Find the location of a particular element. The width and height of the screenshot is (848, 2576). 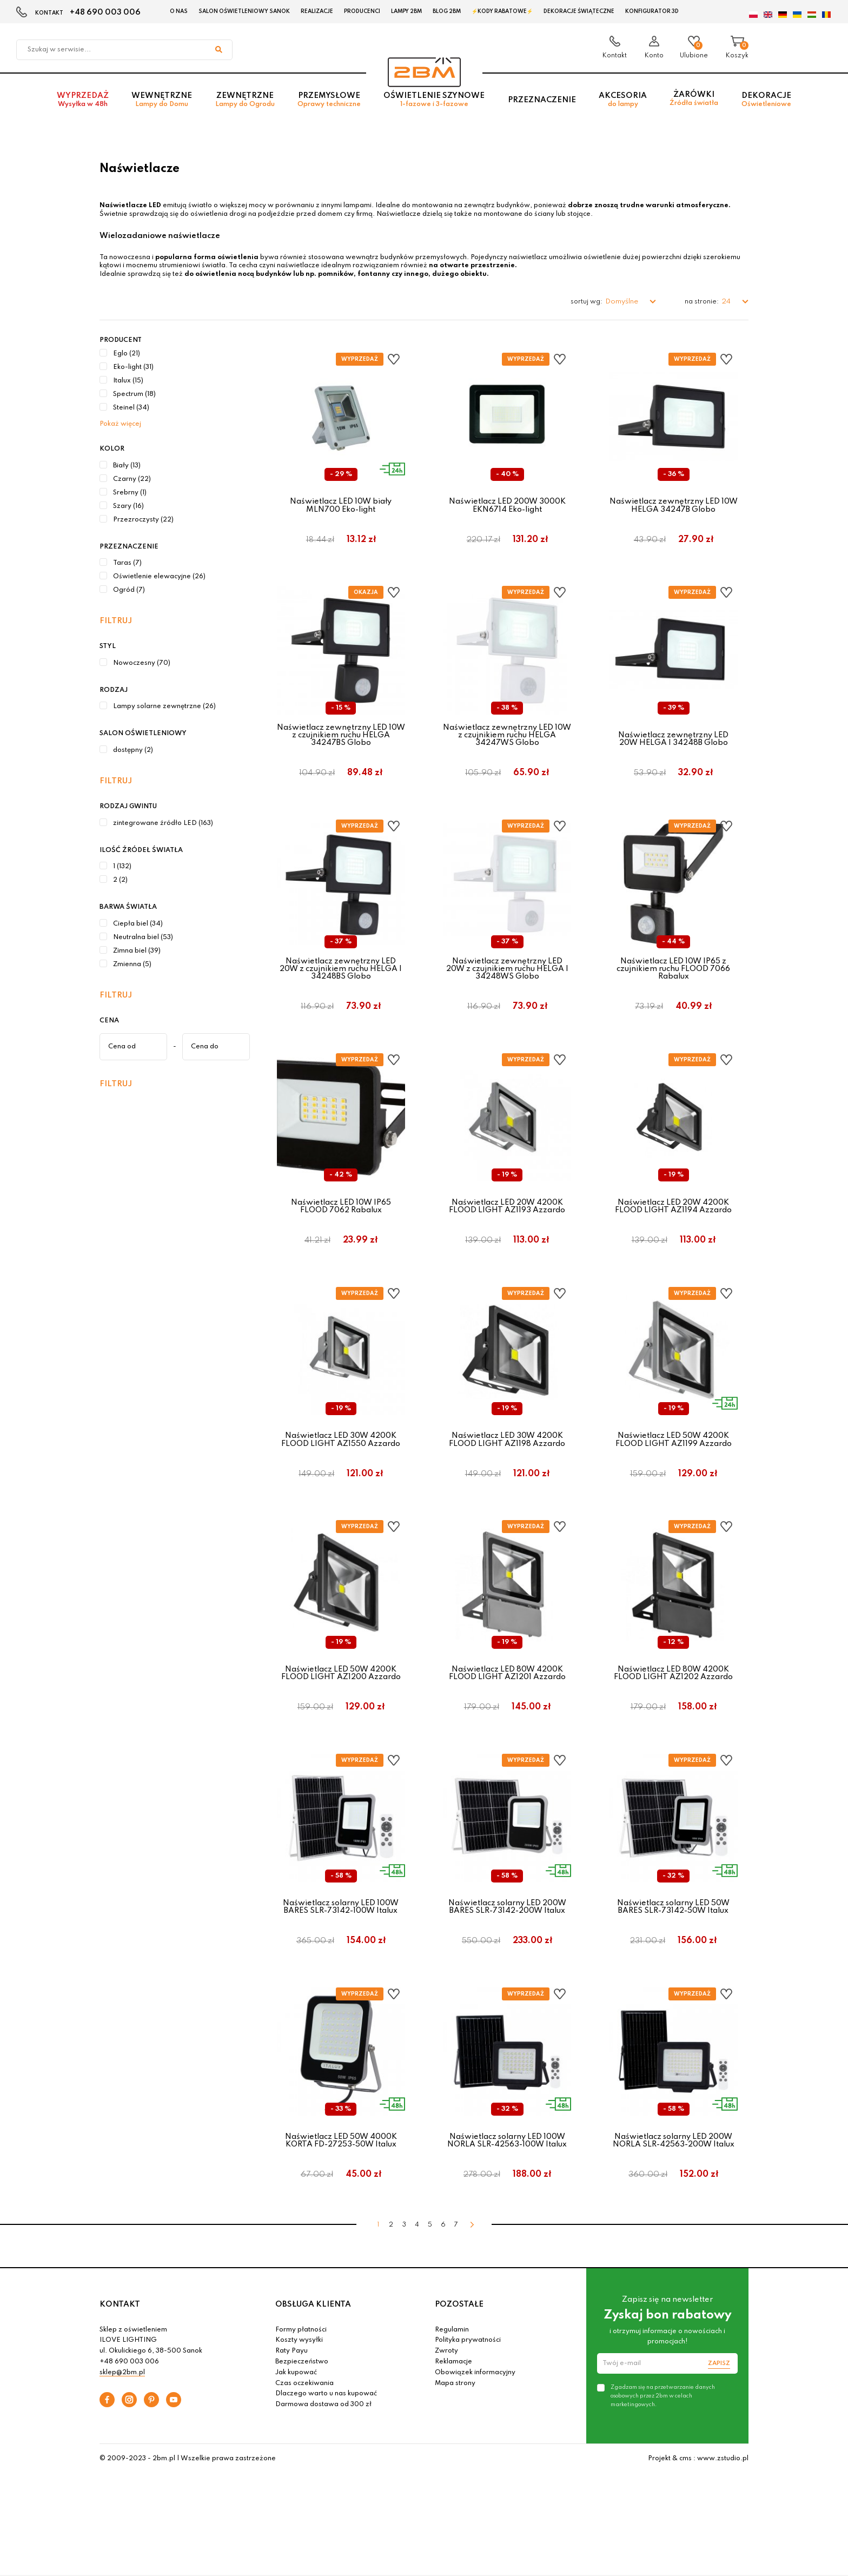

Przeznaczenie is located at coordinates (542, 103).